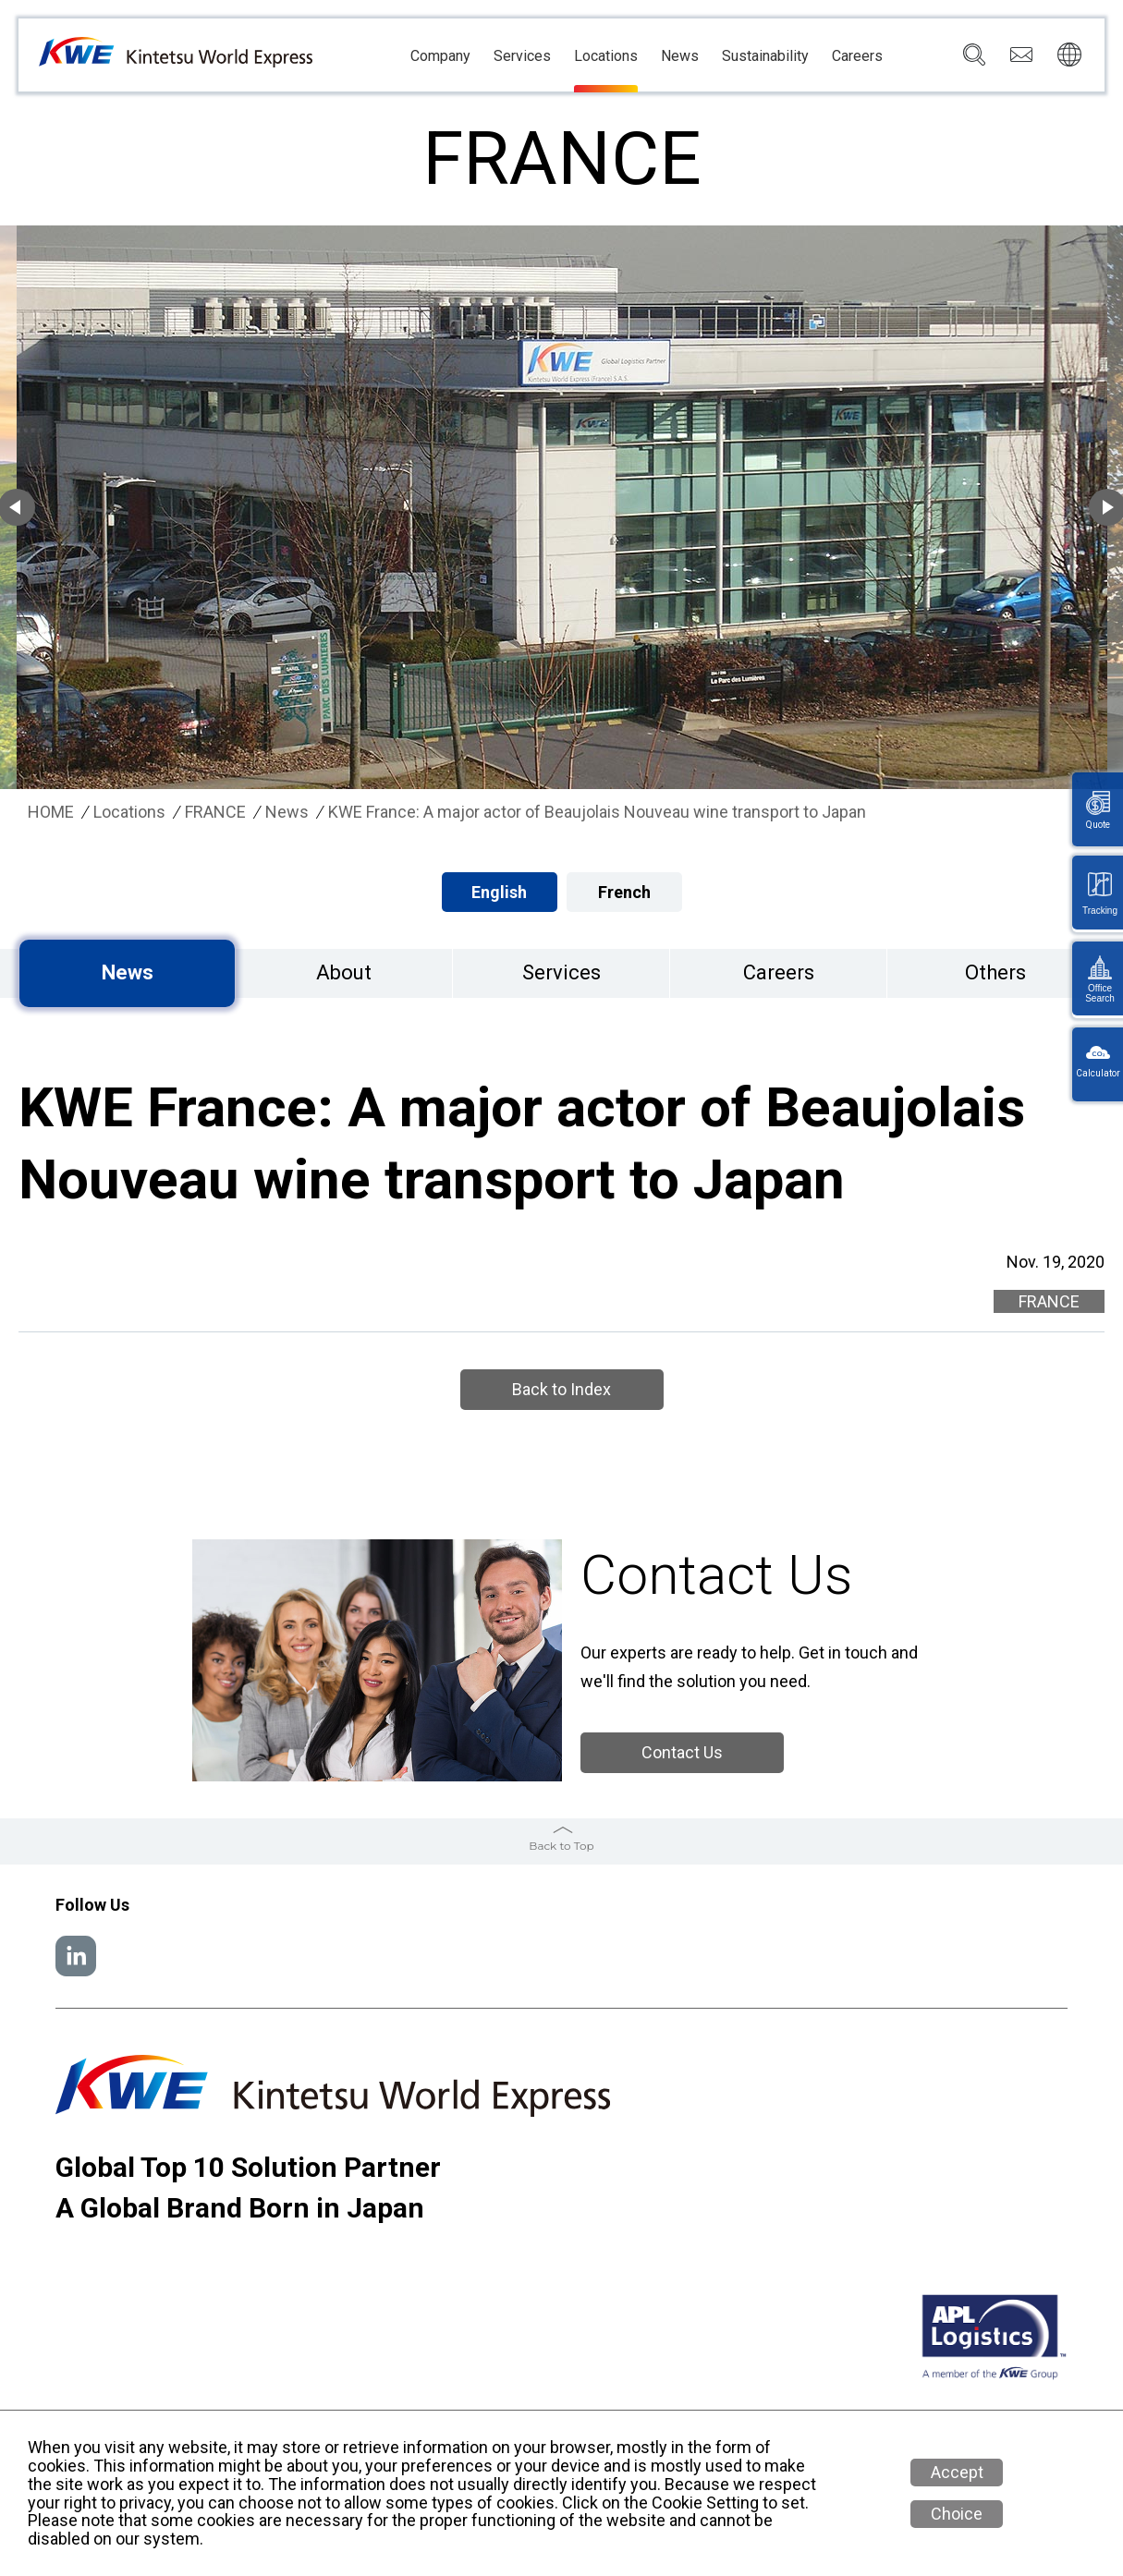  What do you see at coordinates (857, 56) in the screenshot?
I see `Careers` at bounding box center [857, 56].